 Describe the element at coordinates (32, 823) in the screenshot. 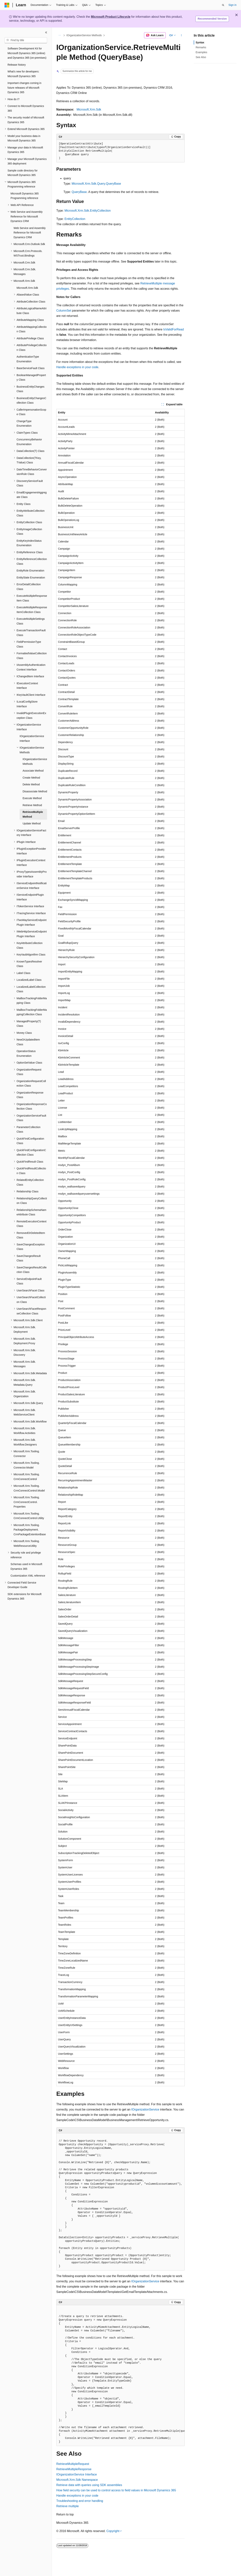

I see `Update Method [treeitem]` at that location.